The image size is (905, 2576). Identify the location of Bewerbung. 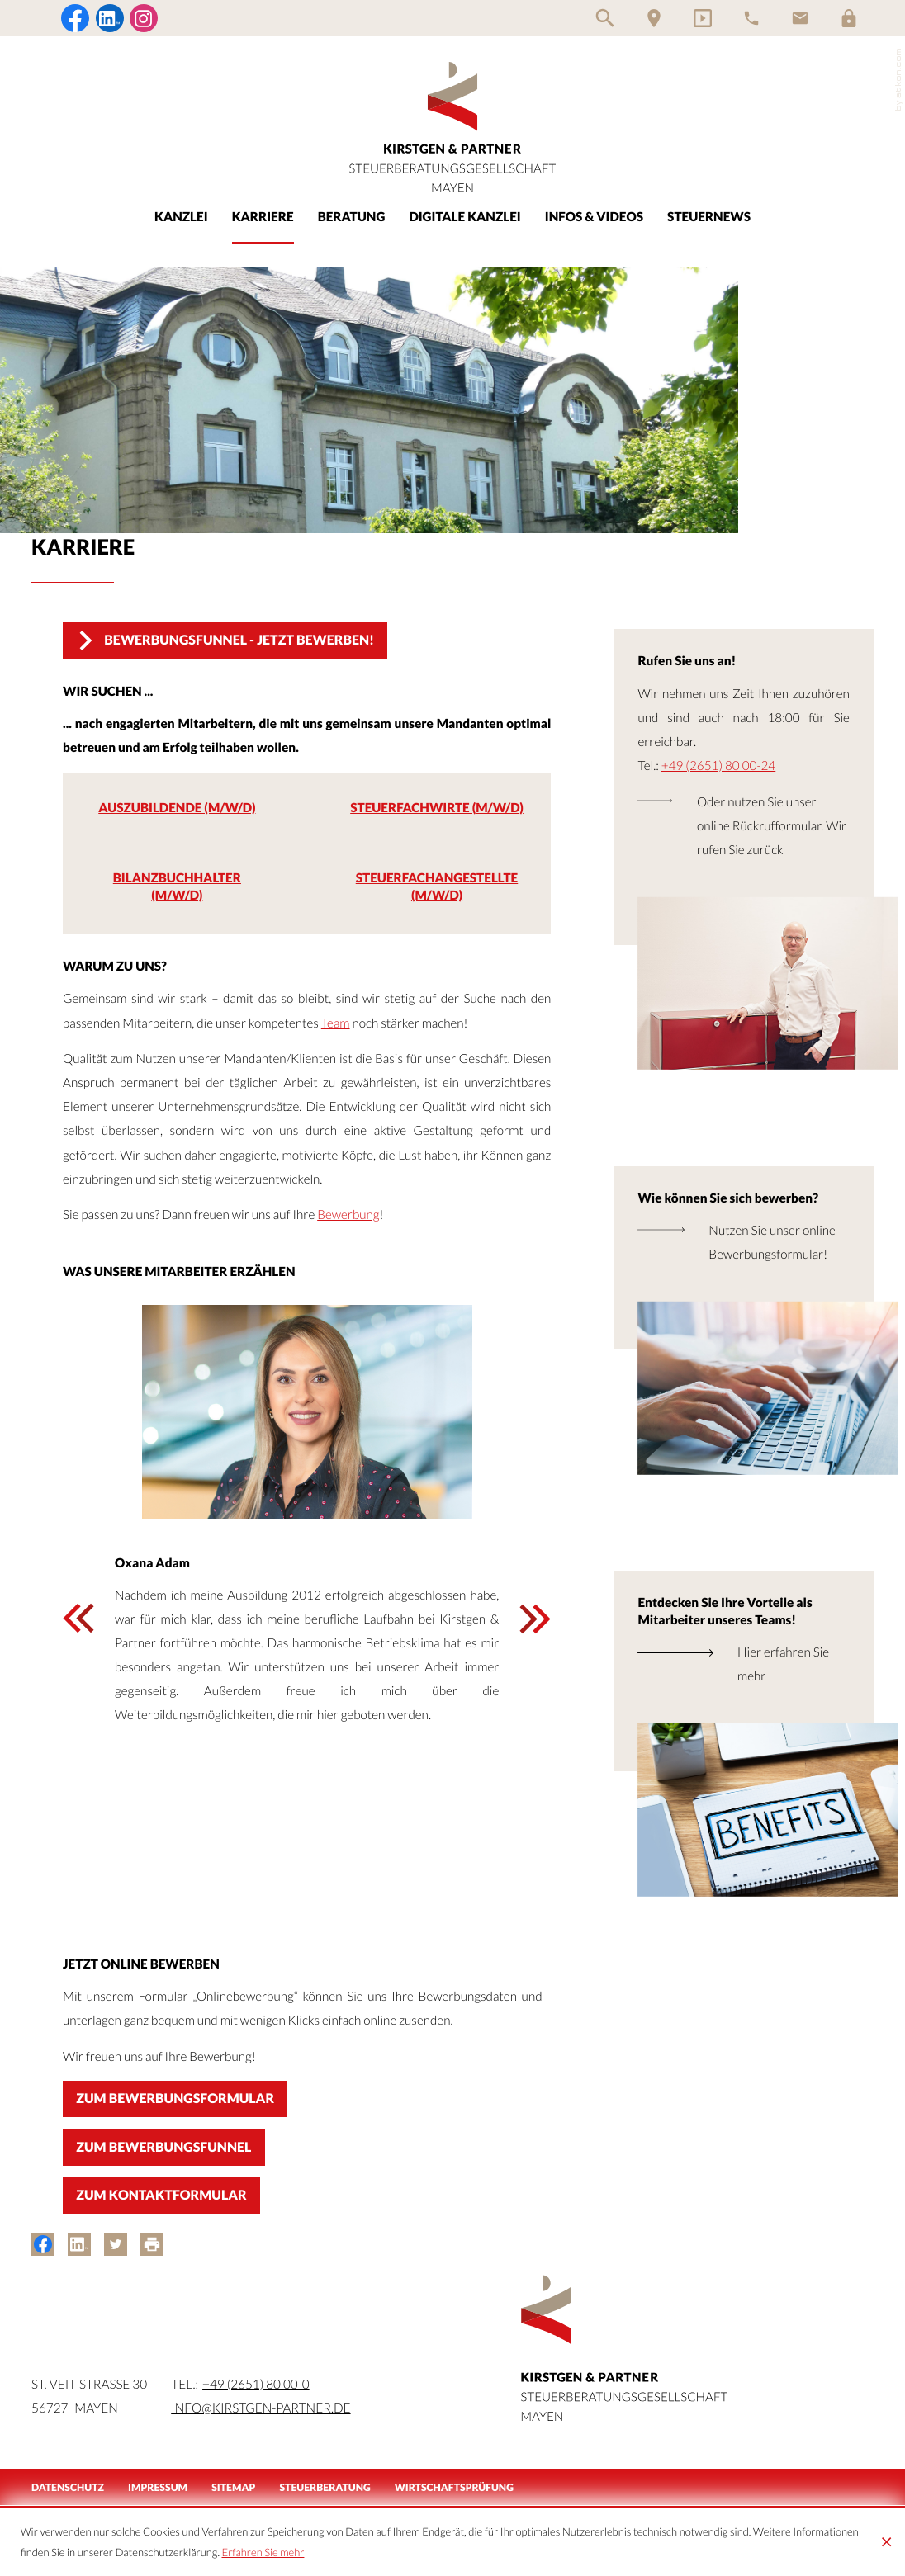
(348, 1215).